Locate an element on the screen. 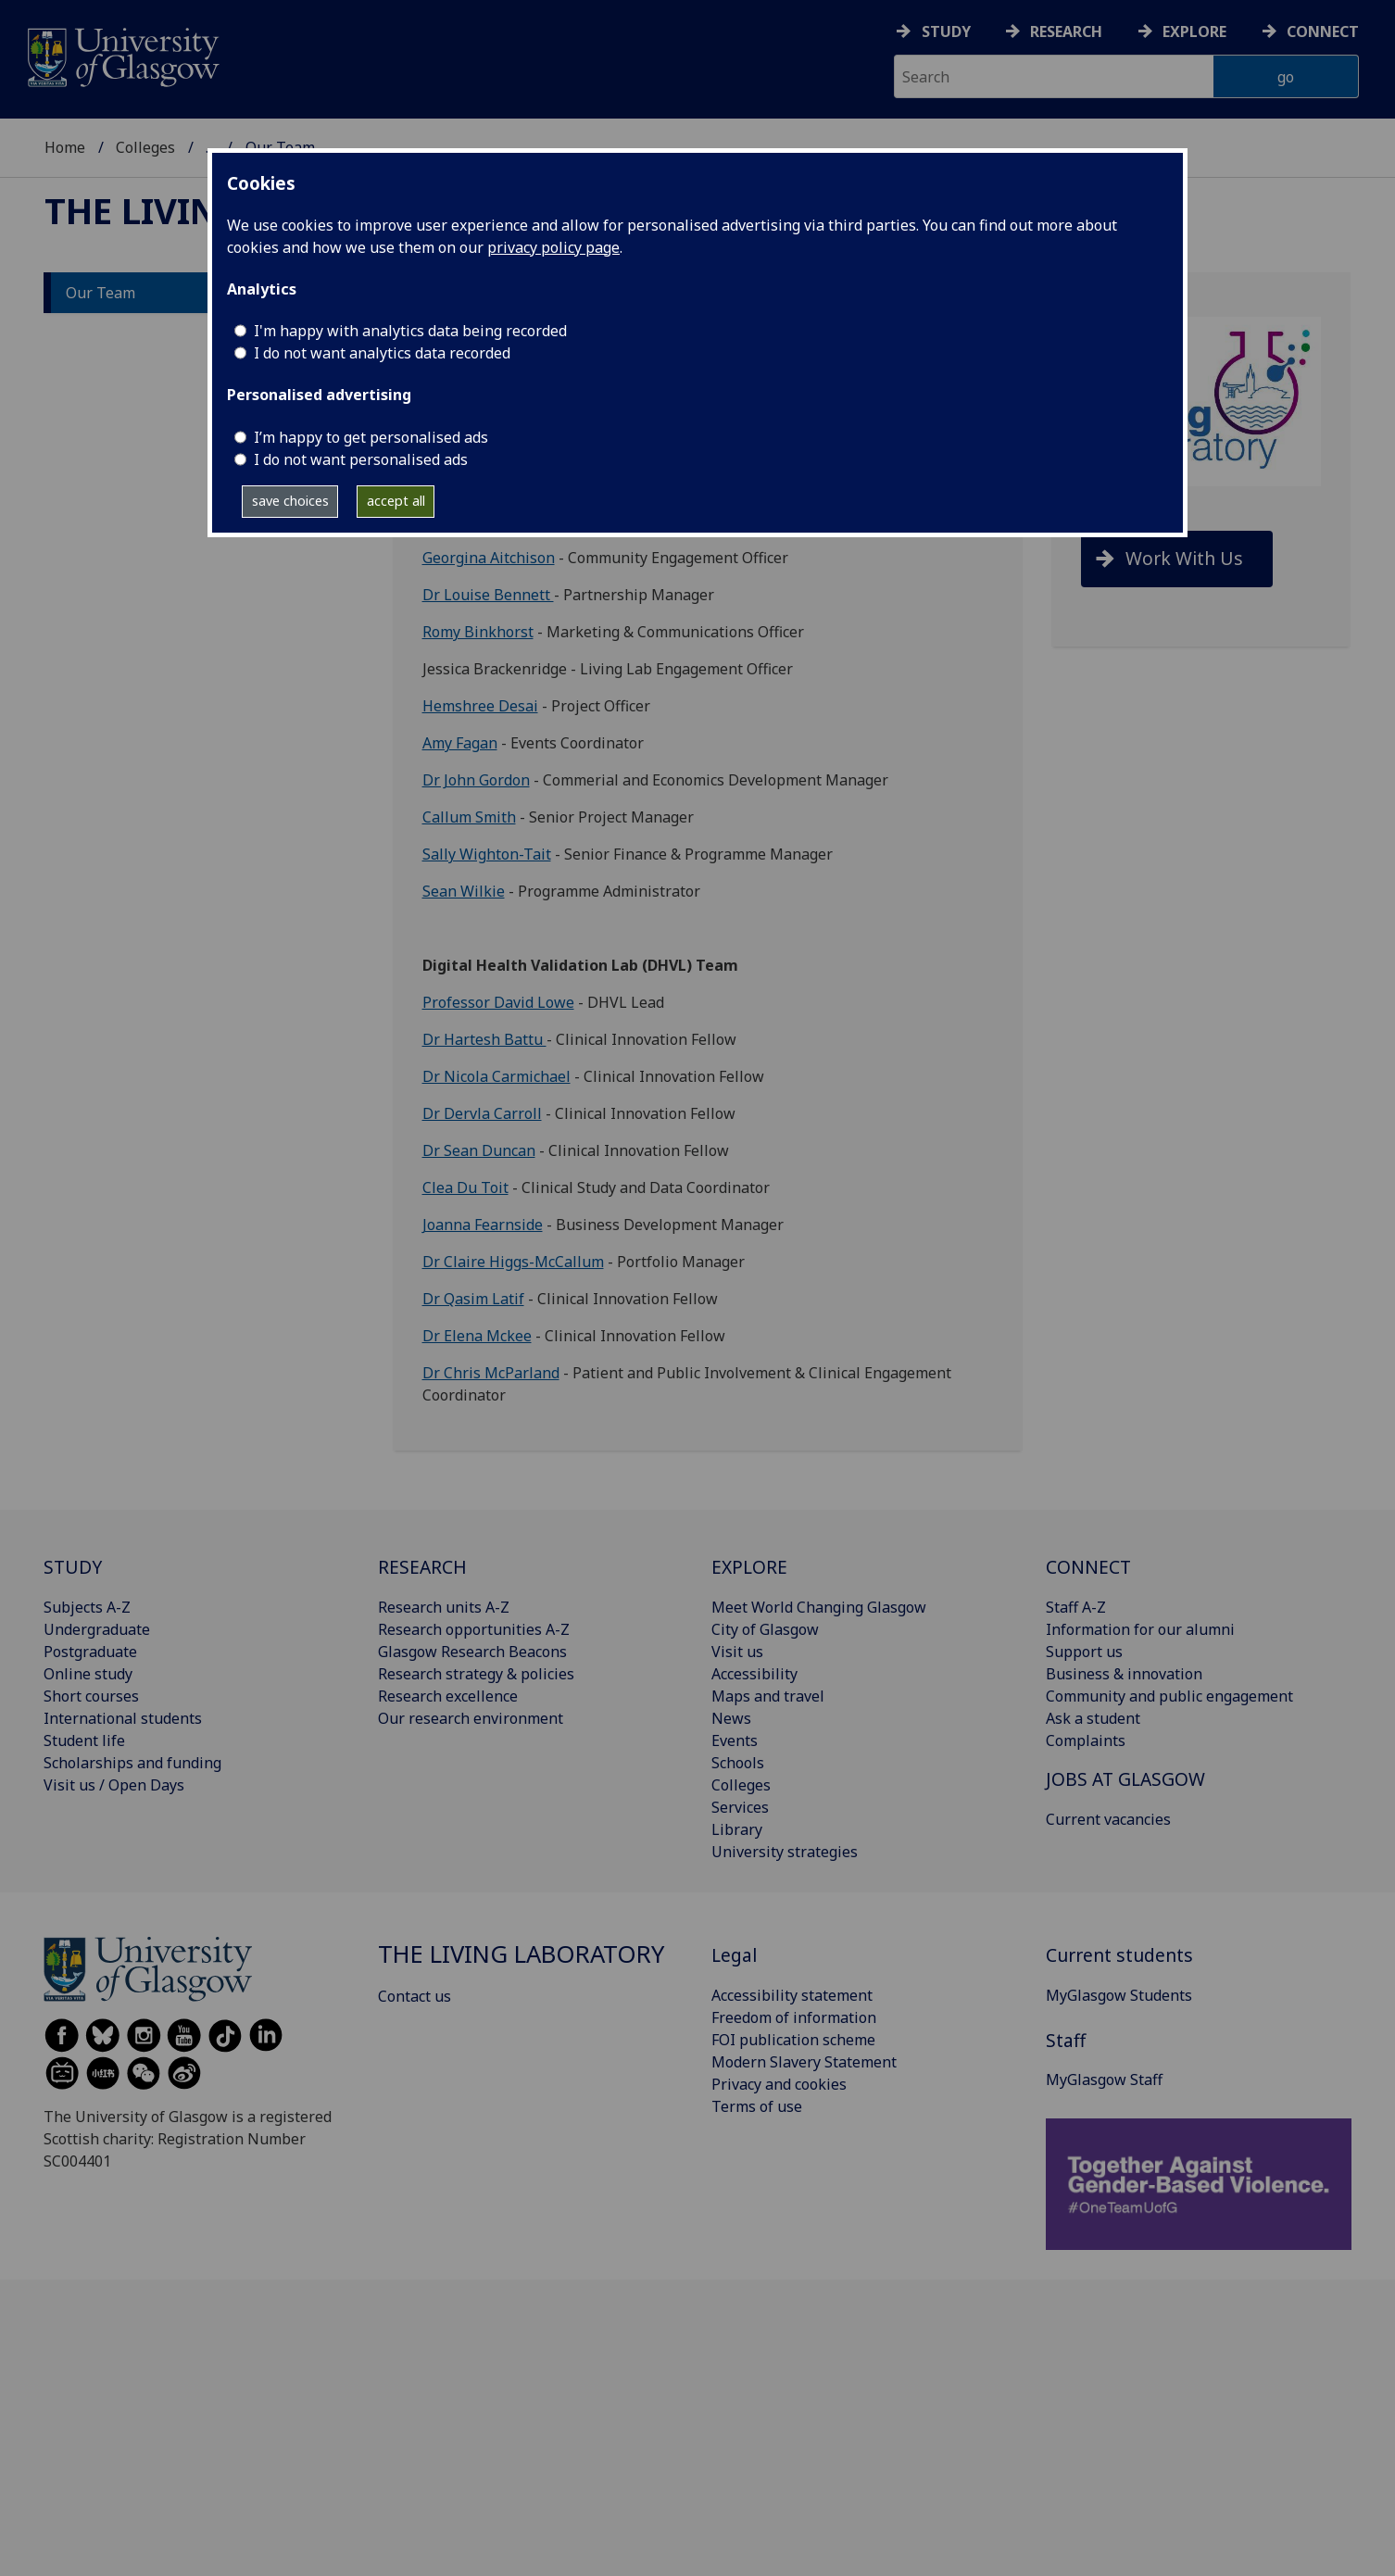  Meet World Changing Glasgow is located at coordinates (818, 1607).